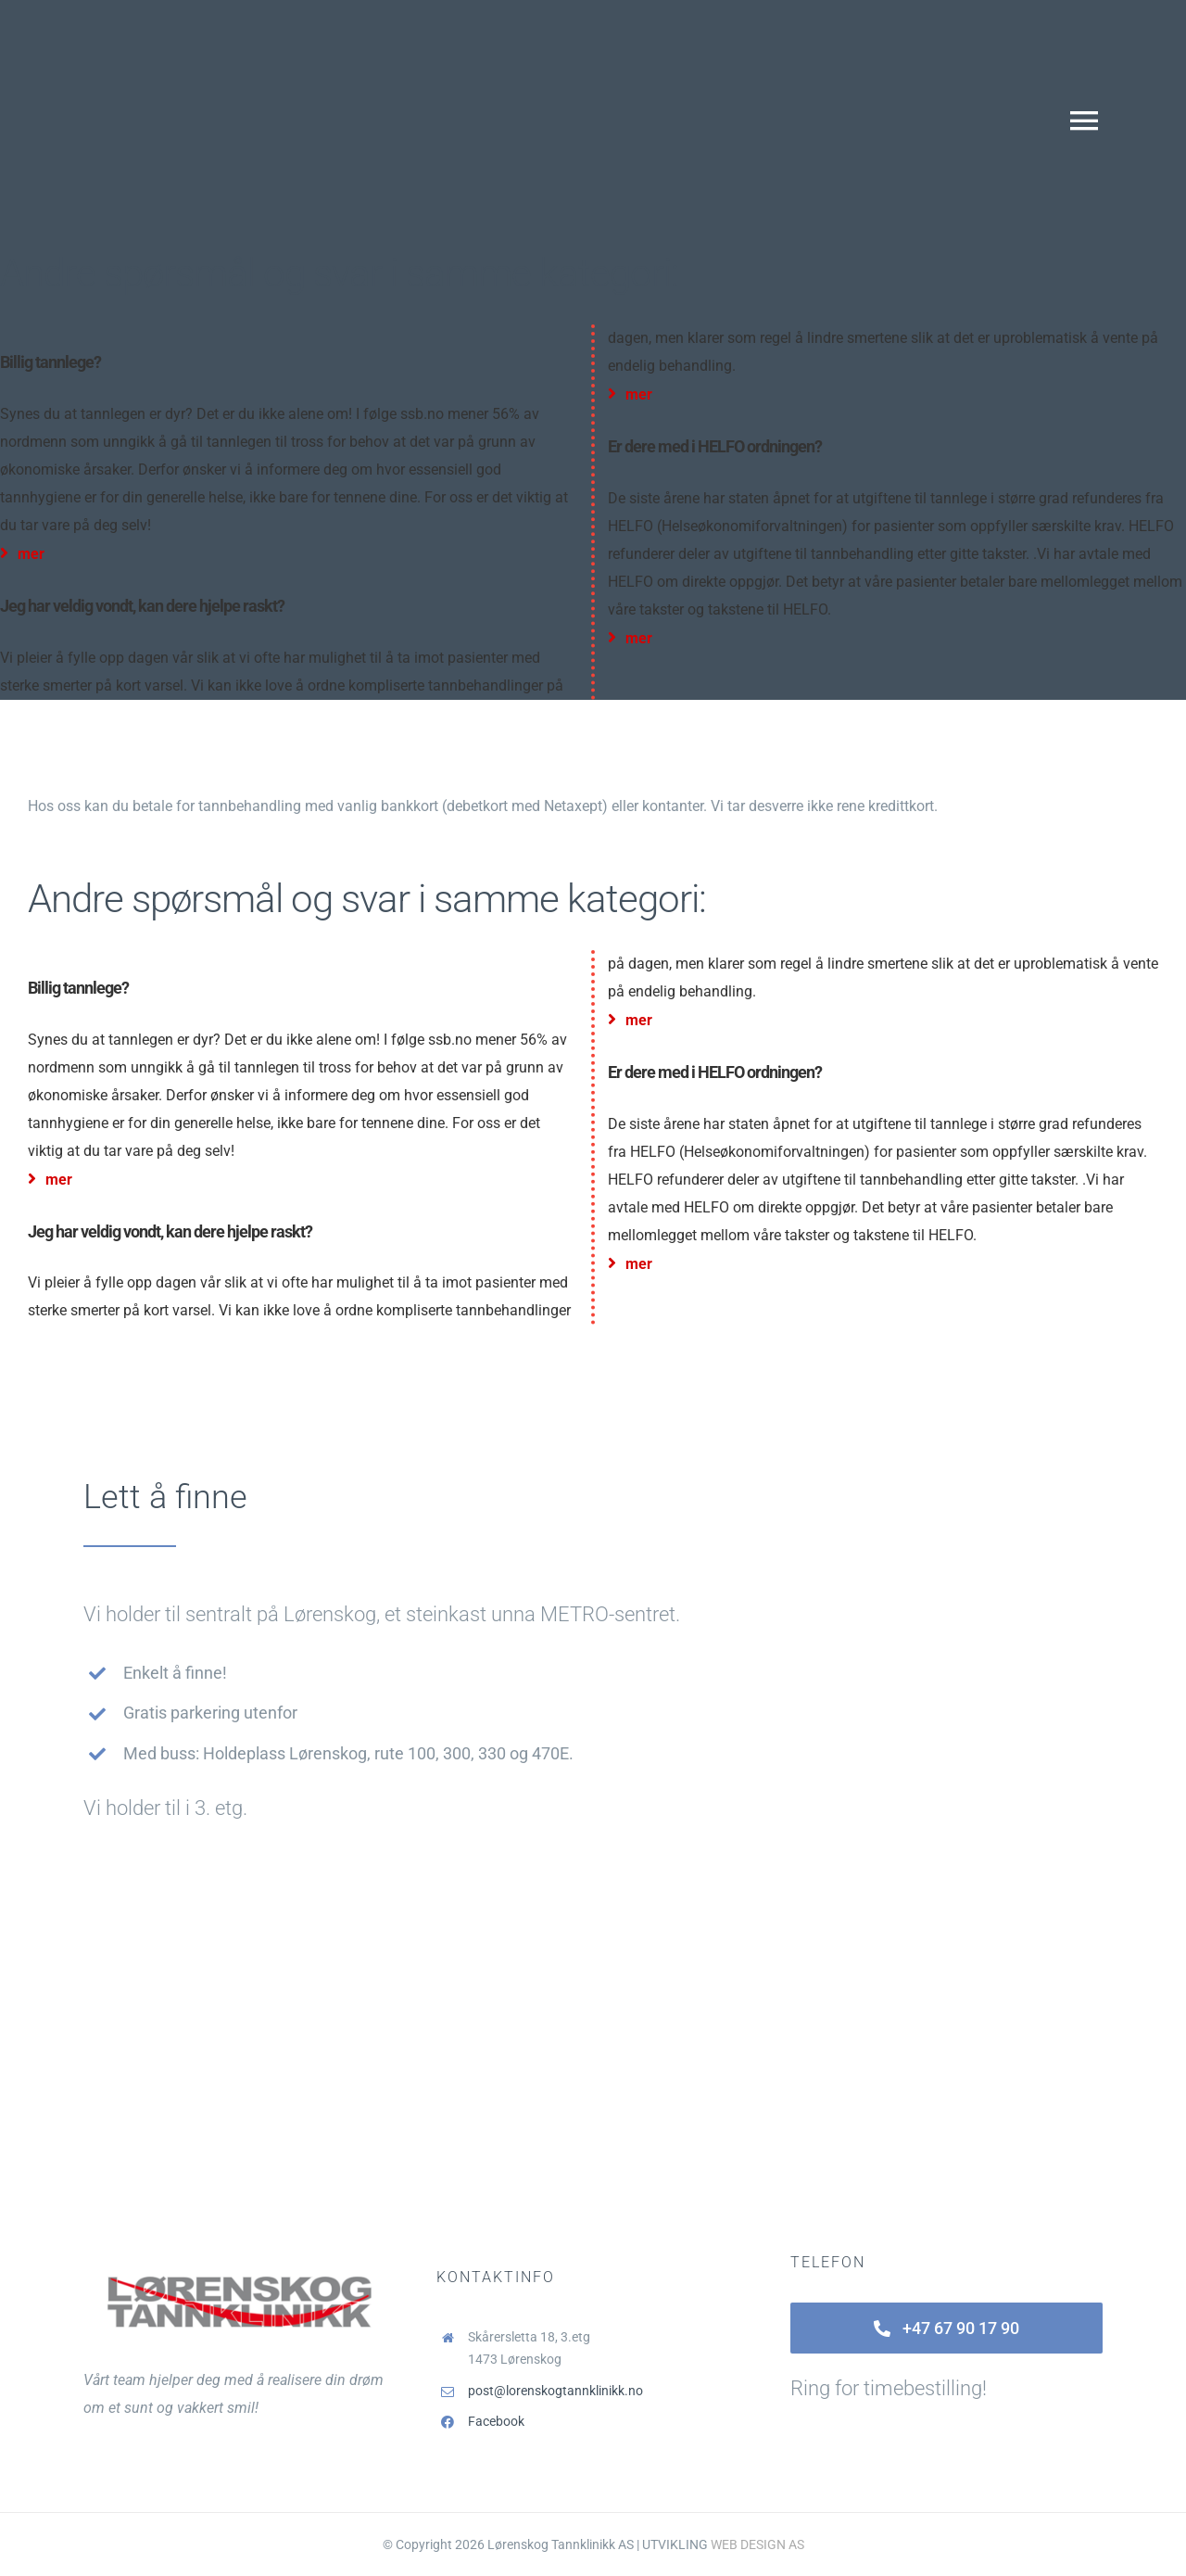 This screenshot has height=2576, width=1186. Describe the element at coordinates (496, 2421) in the screenshot. I see `Facebook` at that location.